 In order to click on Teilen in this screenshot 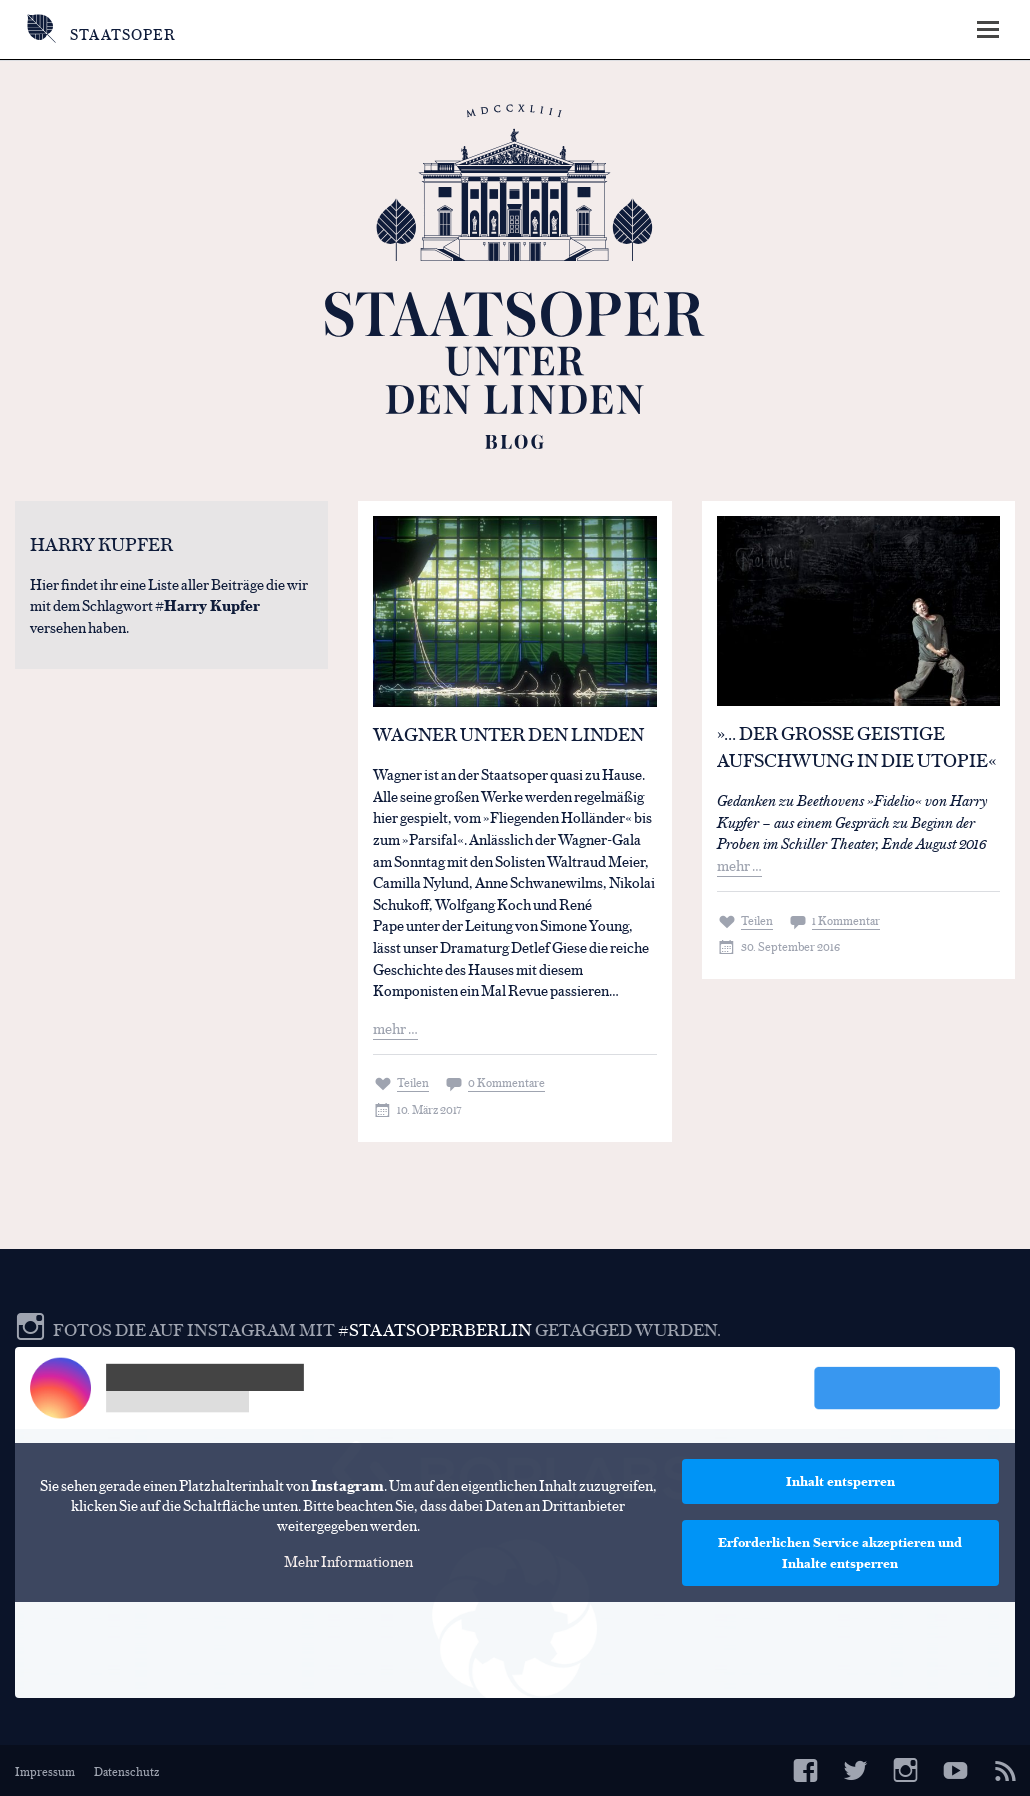, I will do `click(413, 1082)`.